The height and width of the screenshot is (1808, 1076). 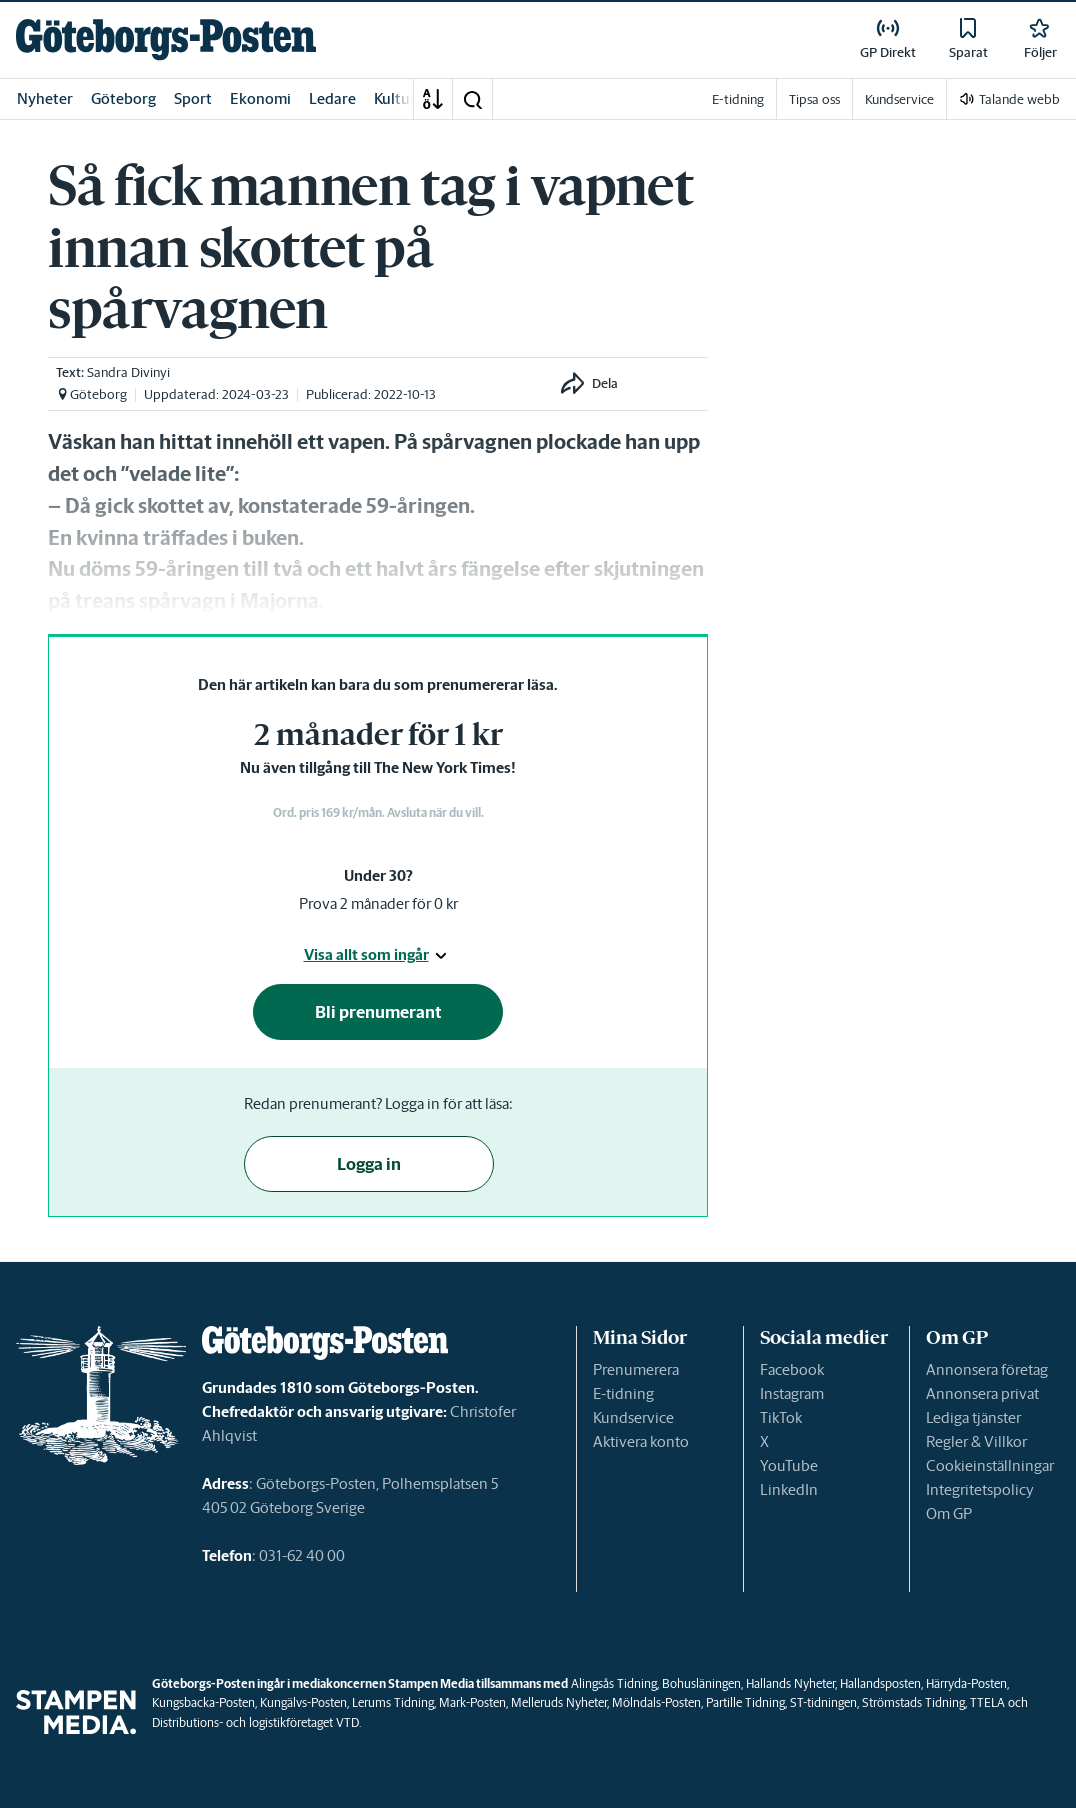 I want to click on Cookieinställningar, so click(x=990, y=1465).